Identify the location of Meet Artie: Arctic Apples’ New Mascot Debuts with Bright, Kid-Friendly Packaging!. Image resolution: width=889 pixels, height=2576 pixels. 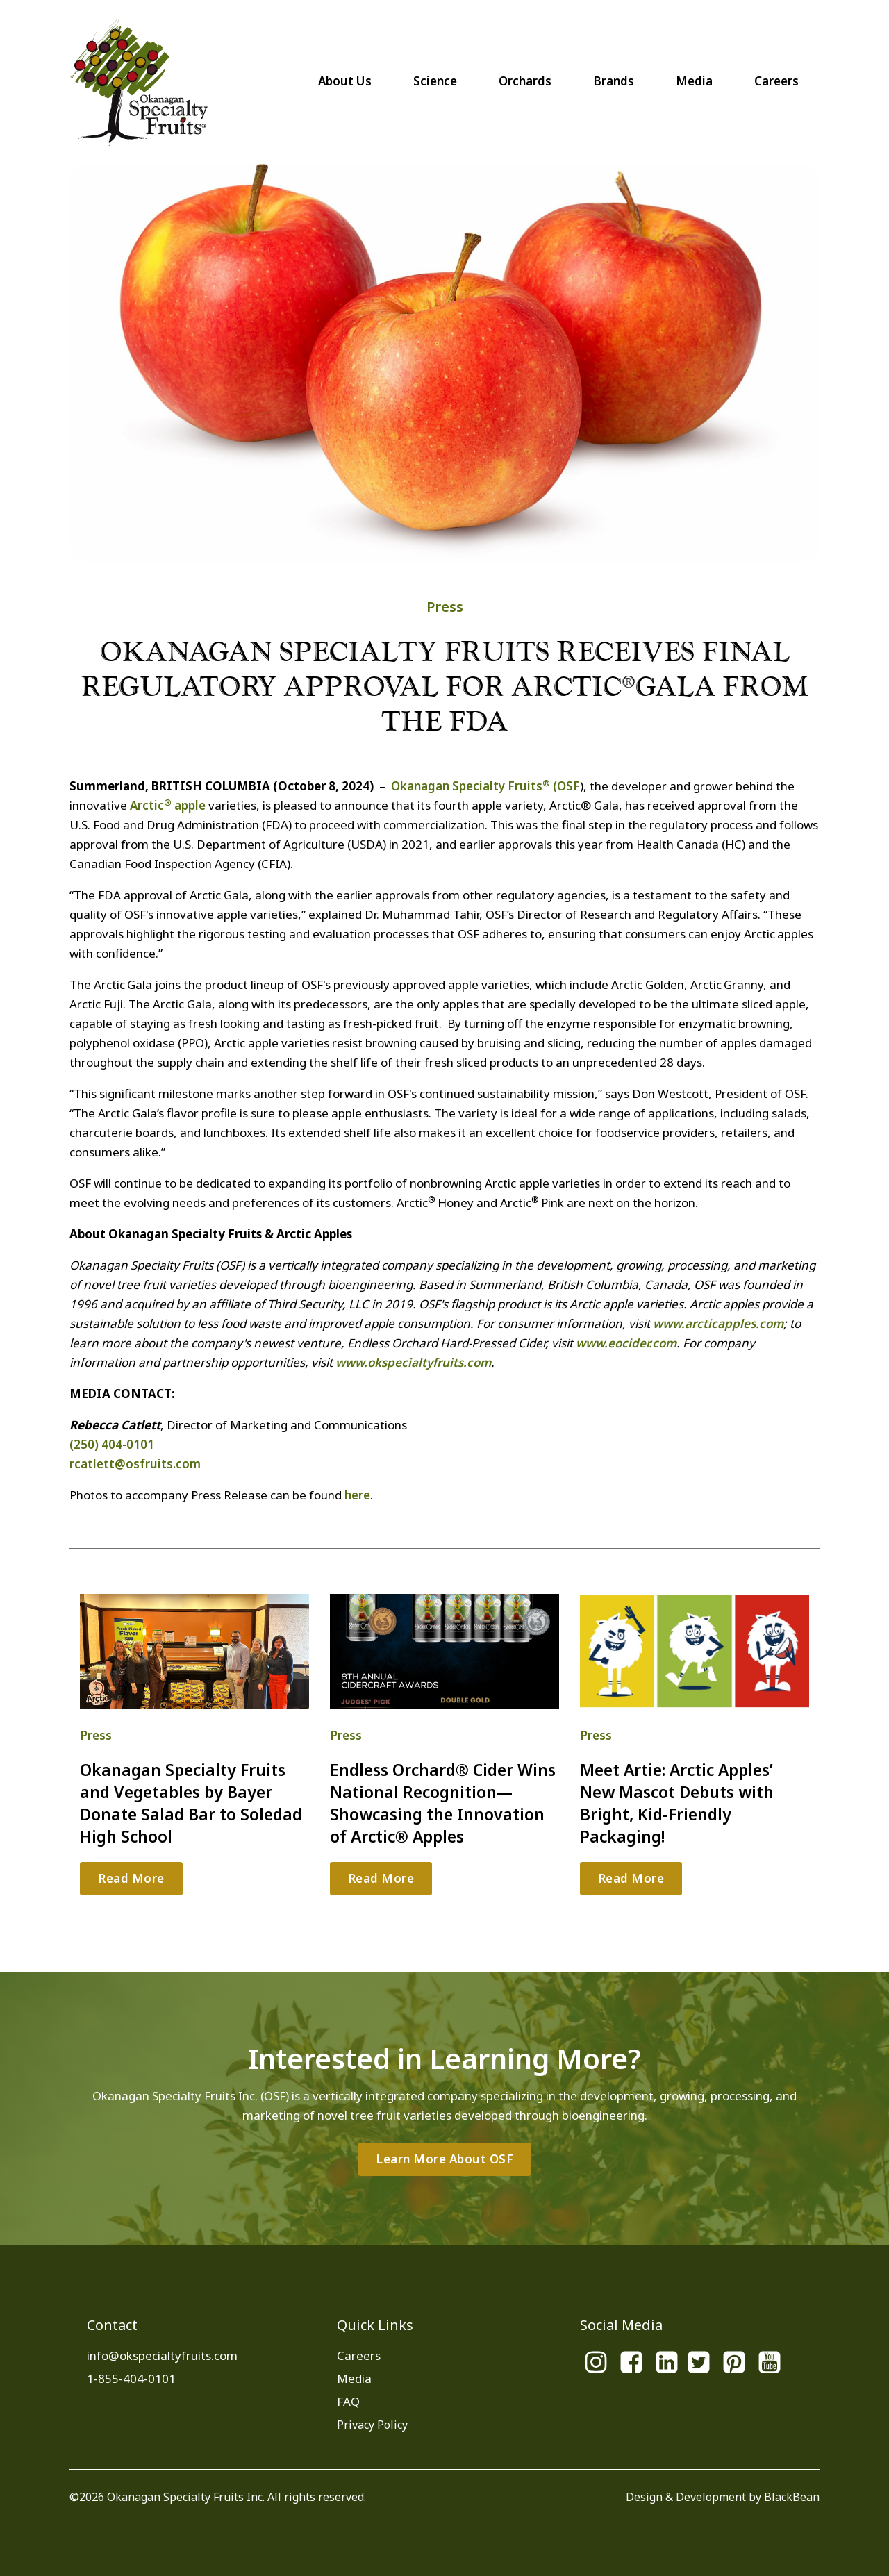
(677, 1803).